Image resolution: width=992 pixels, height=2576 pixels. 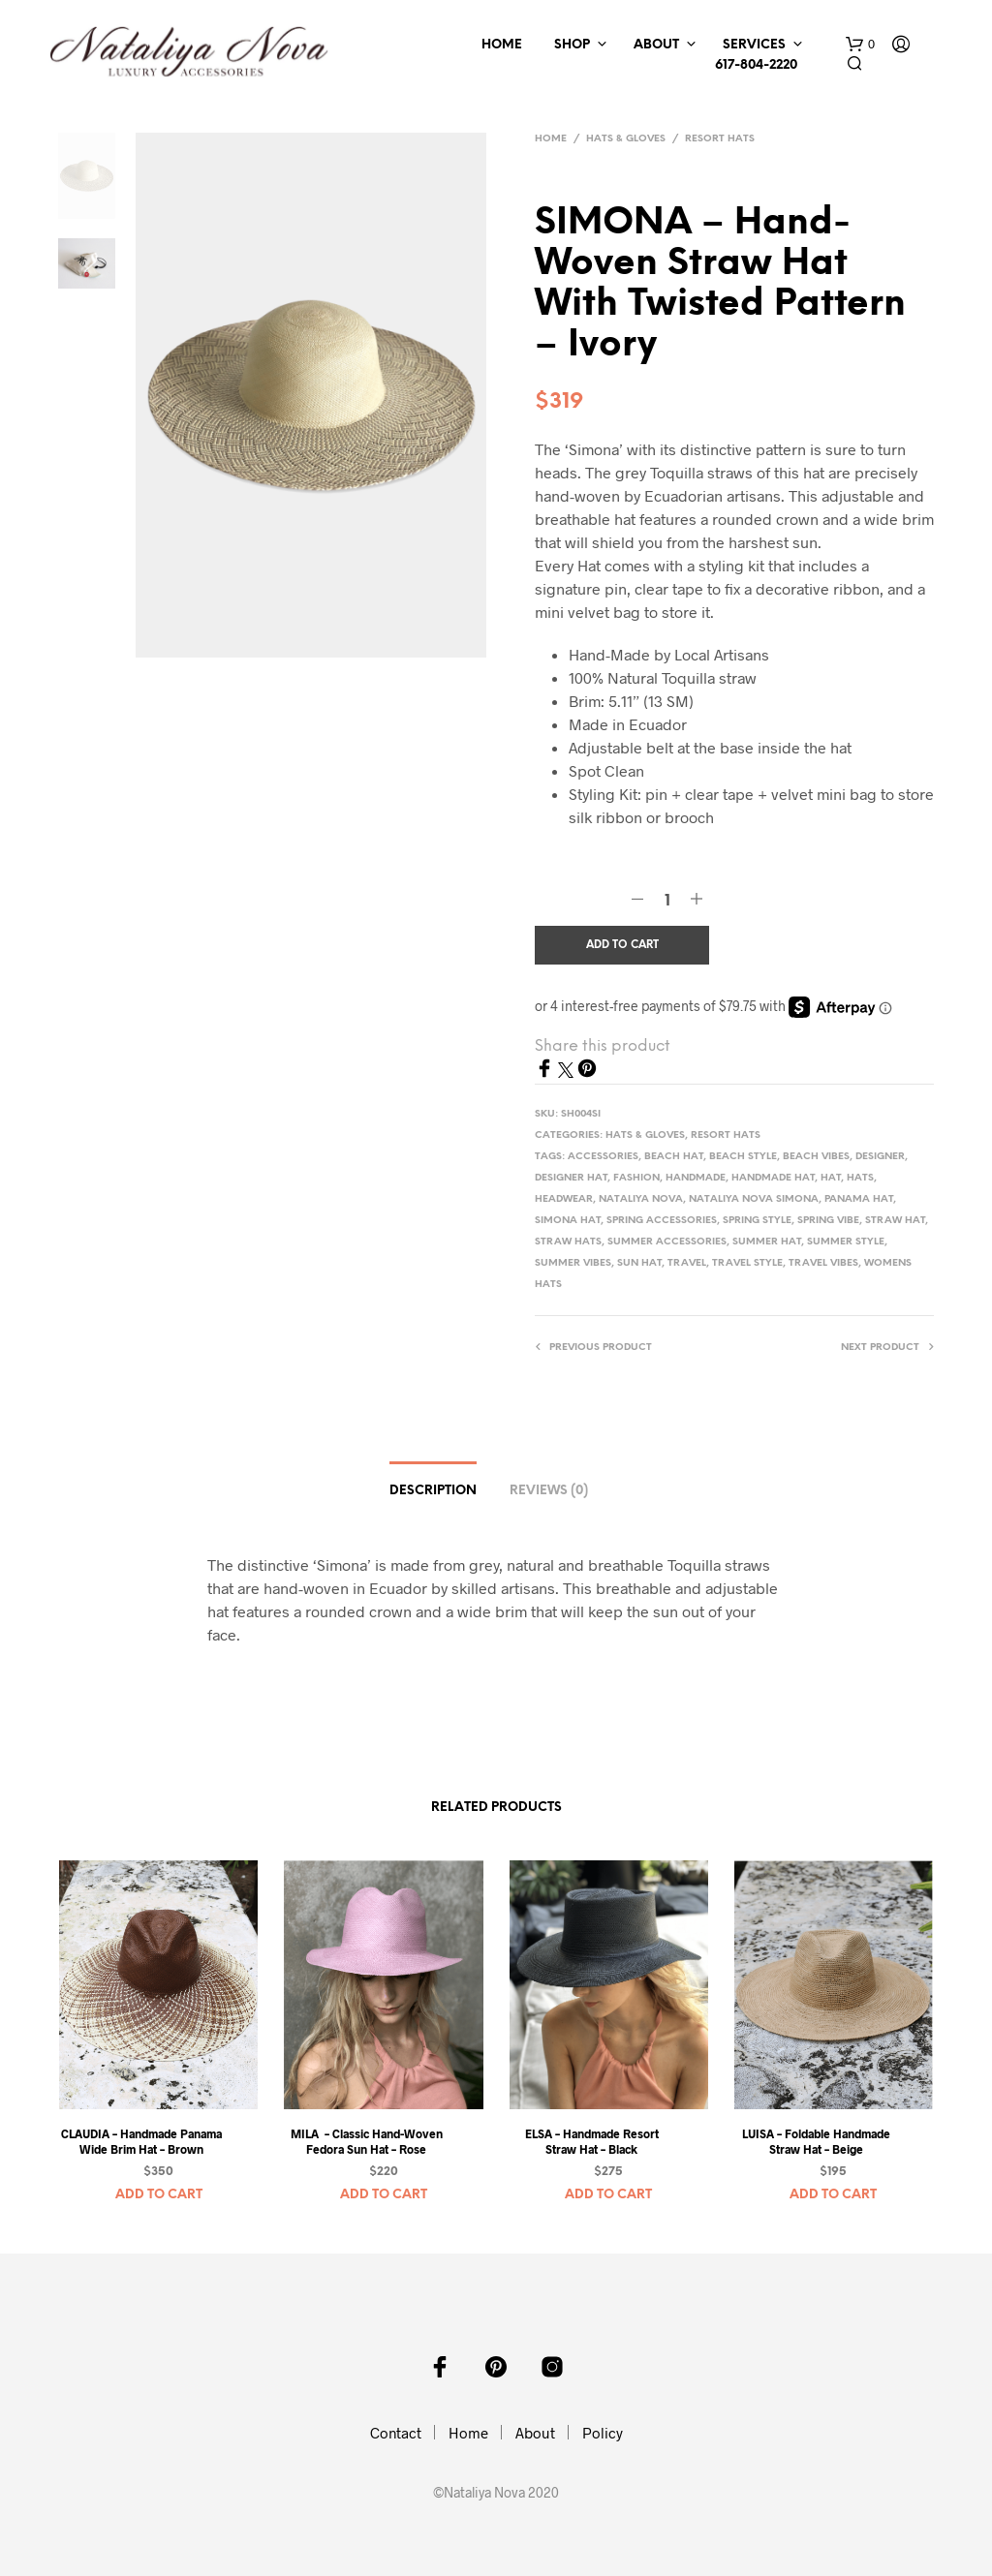 What do you see at coordinates (661, 1220) in the screenshot?
I see `spring accessories` at bounding box center [661, 1220].